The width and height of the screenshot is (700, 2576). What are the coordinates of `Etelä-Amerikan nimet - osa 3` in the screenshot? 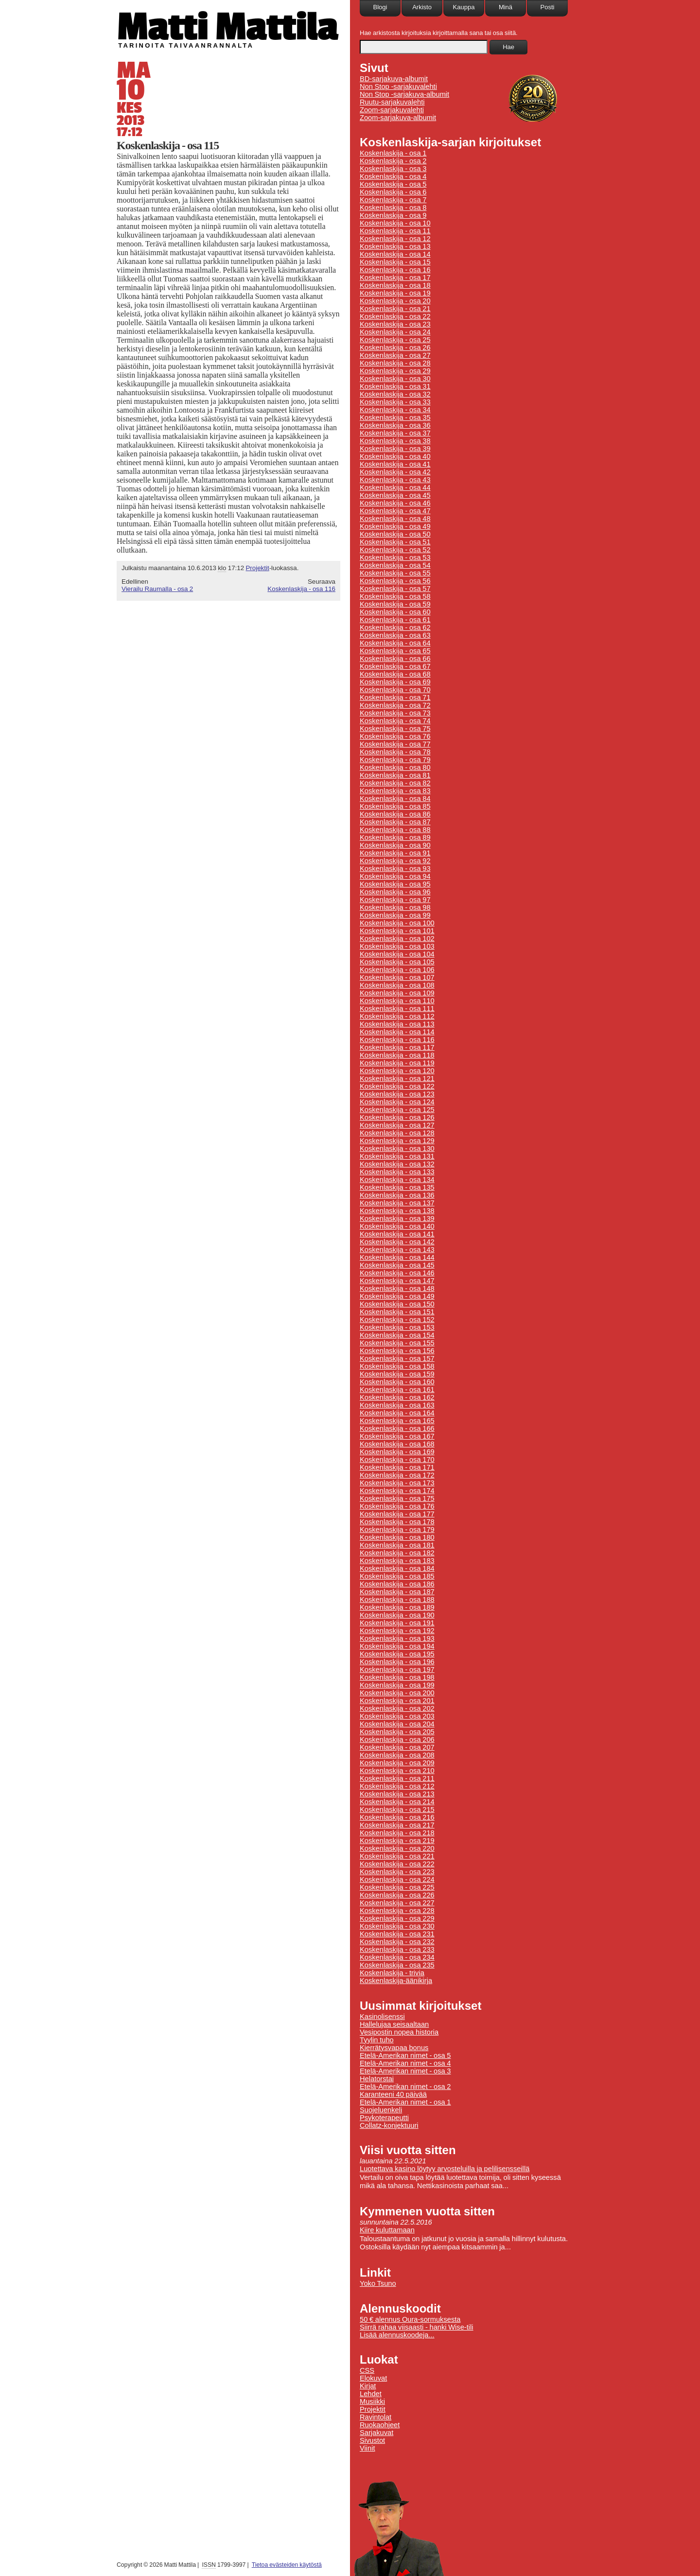 It's located at (405, 2071).